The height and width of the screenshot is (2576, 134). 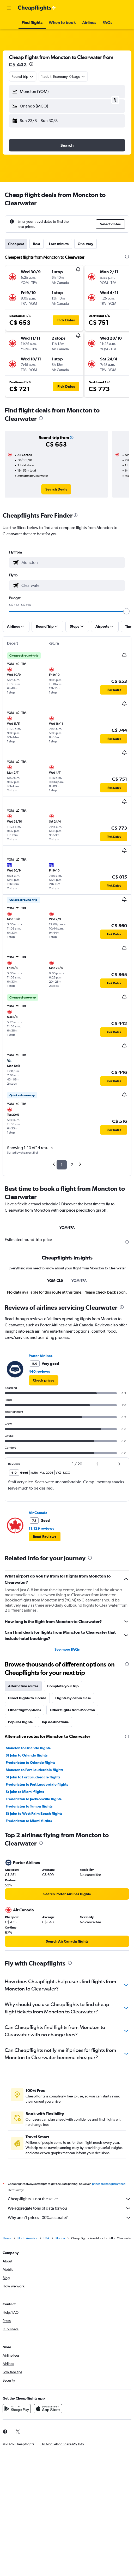 I want to click on 11,129 reviews, so click(x=41, y=1528).